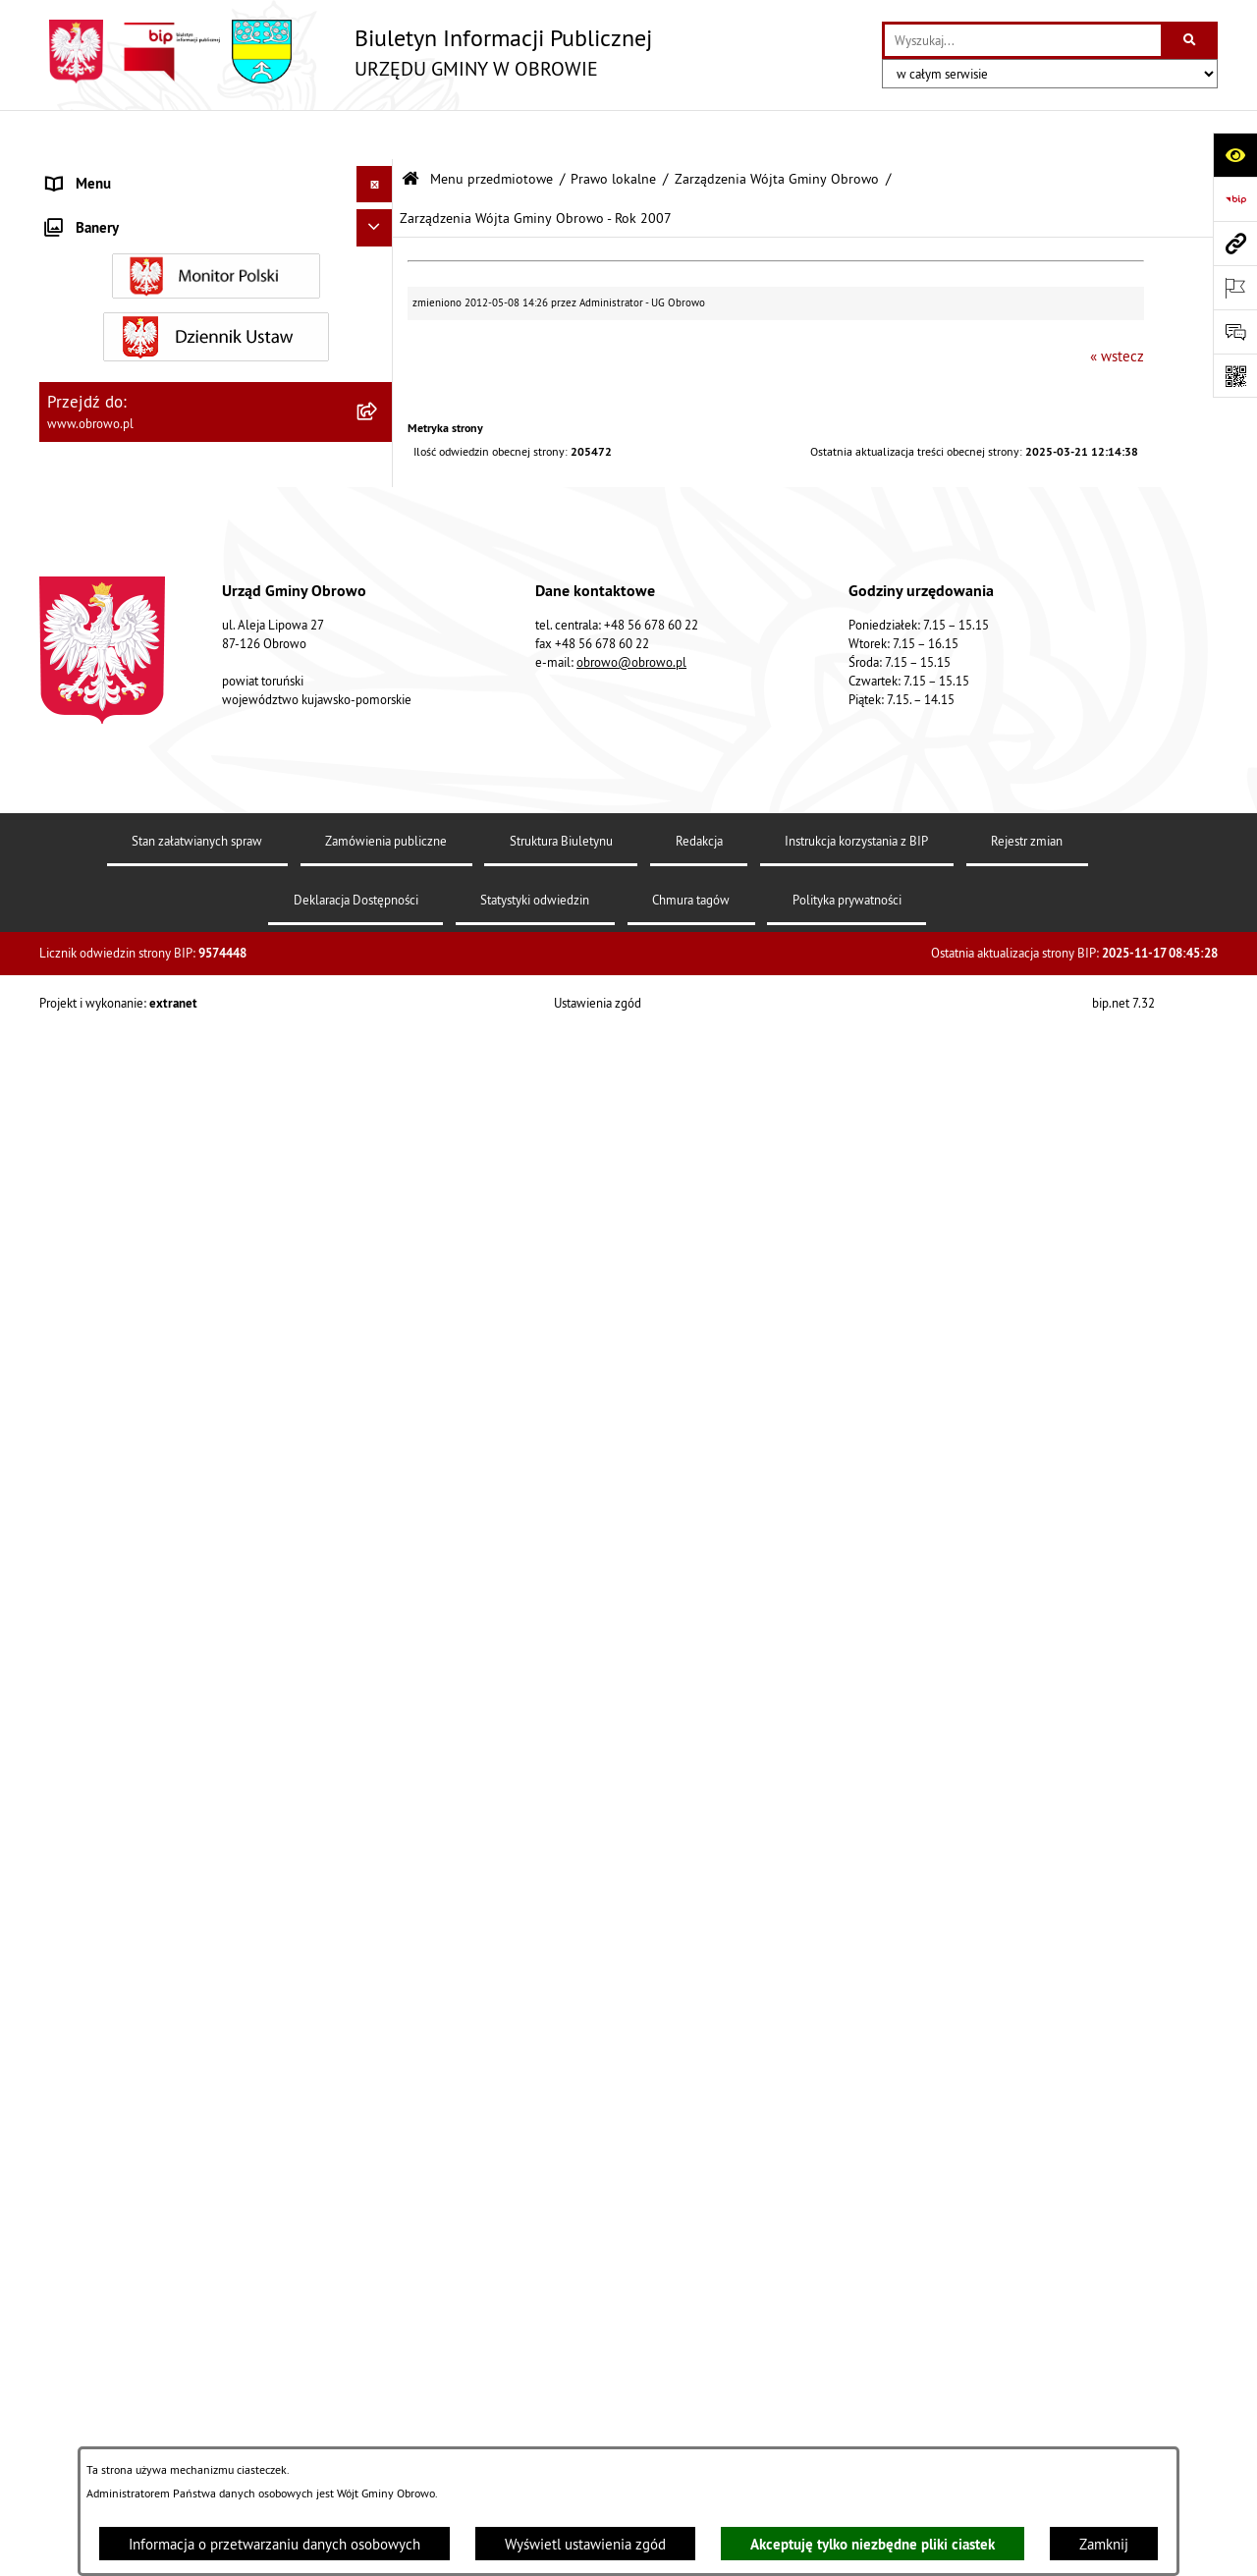 The height and width of the screenshot is (2576, 1257). What do you see at coordinates (112, 171) in the screenshot?
I see `Menu przedmiotowe [menuitem]` at bounding box center [112, 171].